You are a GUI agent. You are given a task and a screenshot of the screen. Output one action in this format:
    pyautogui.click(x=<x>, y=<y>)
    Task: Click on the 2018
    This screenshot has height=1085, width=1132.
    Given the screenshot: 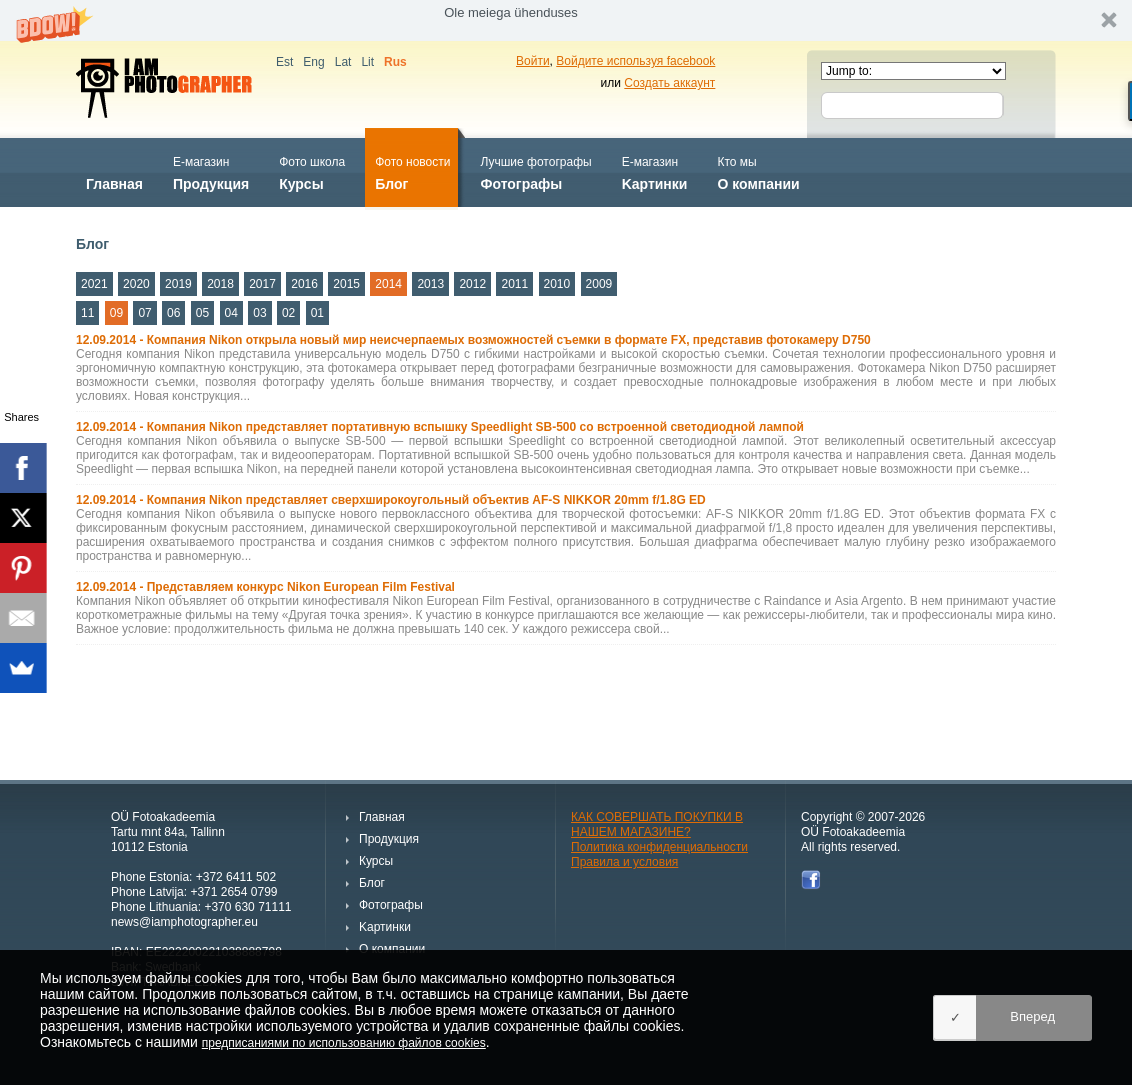 What is the action you would take?
    pyautogui.click(x=220, y=284)
    